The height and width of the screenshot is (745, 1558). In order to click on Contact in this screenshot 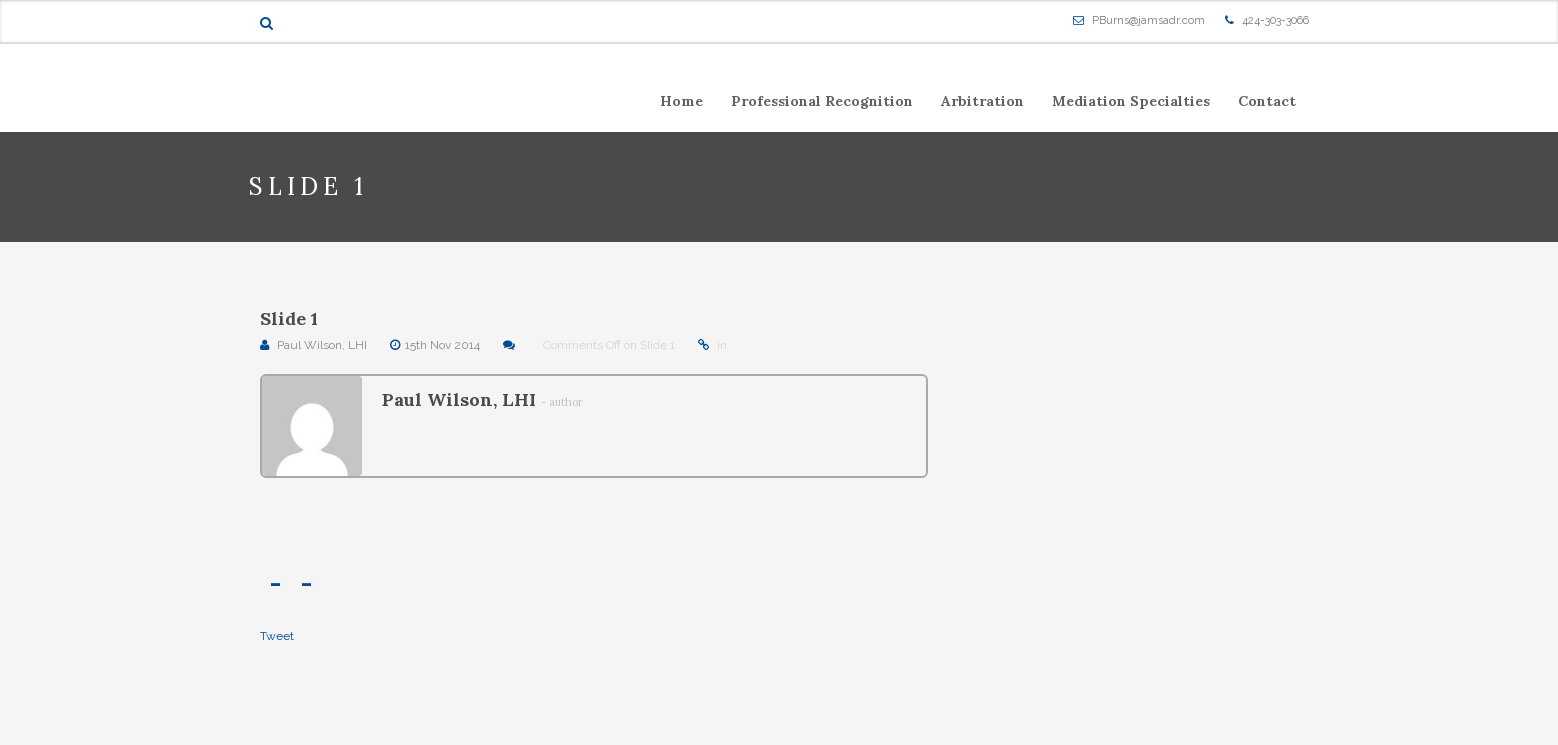, I will do `click(1267, 101)`.